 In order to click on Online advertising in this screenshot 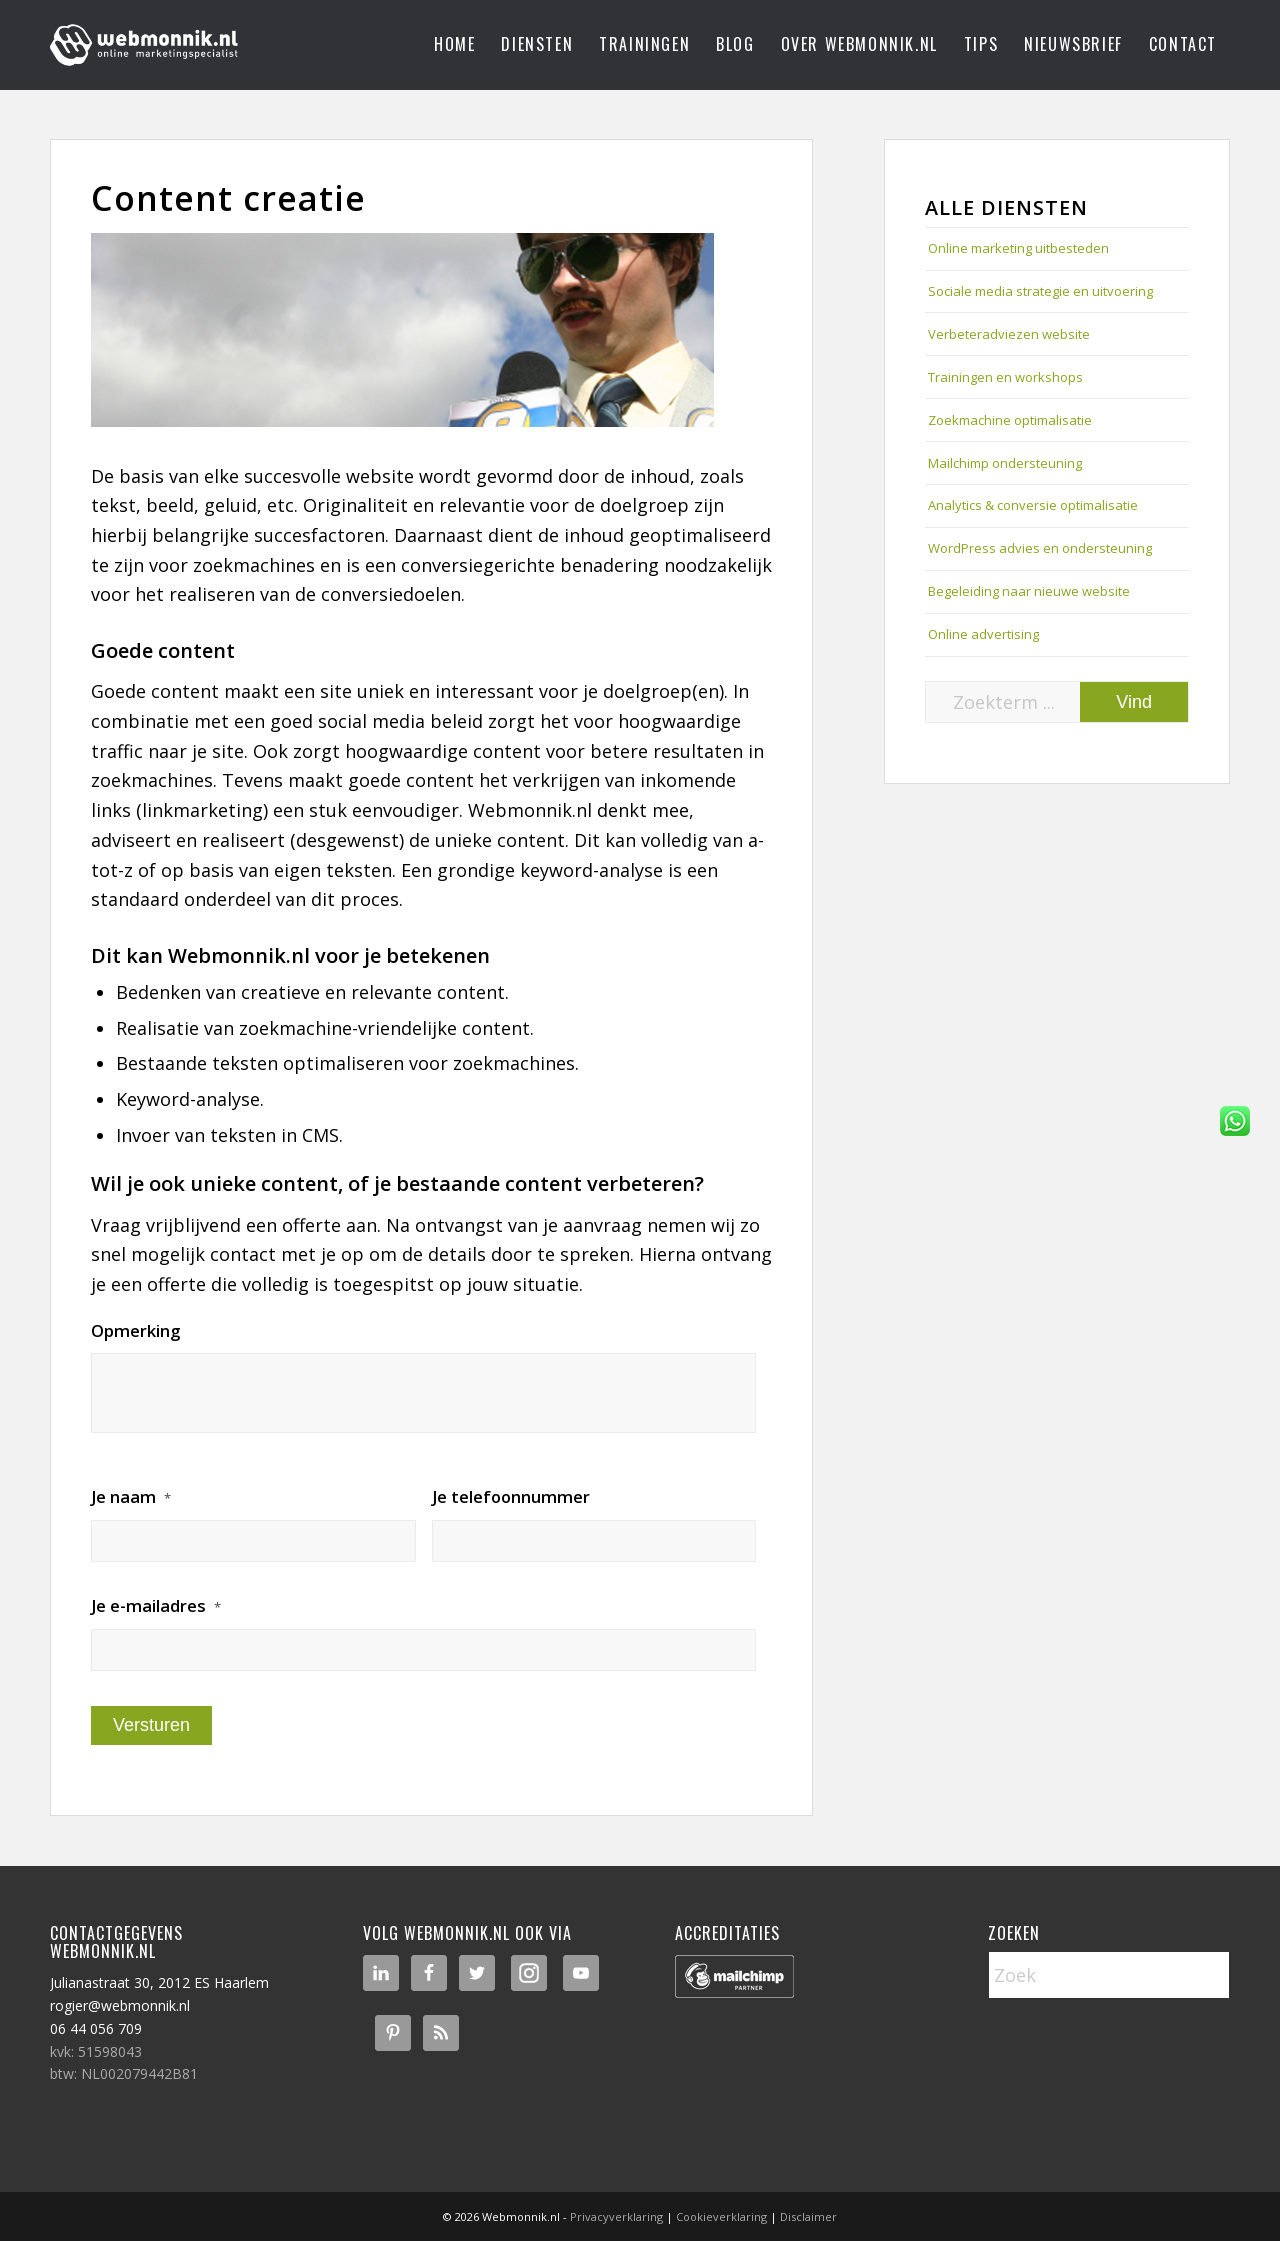, I will do `click(983, 634)`.